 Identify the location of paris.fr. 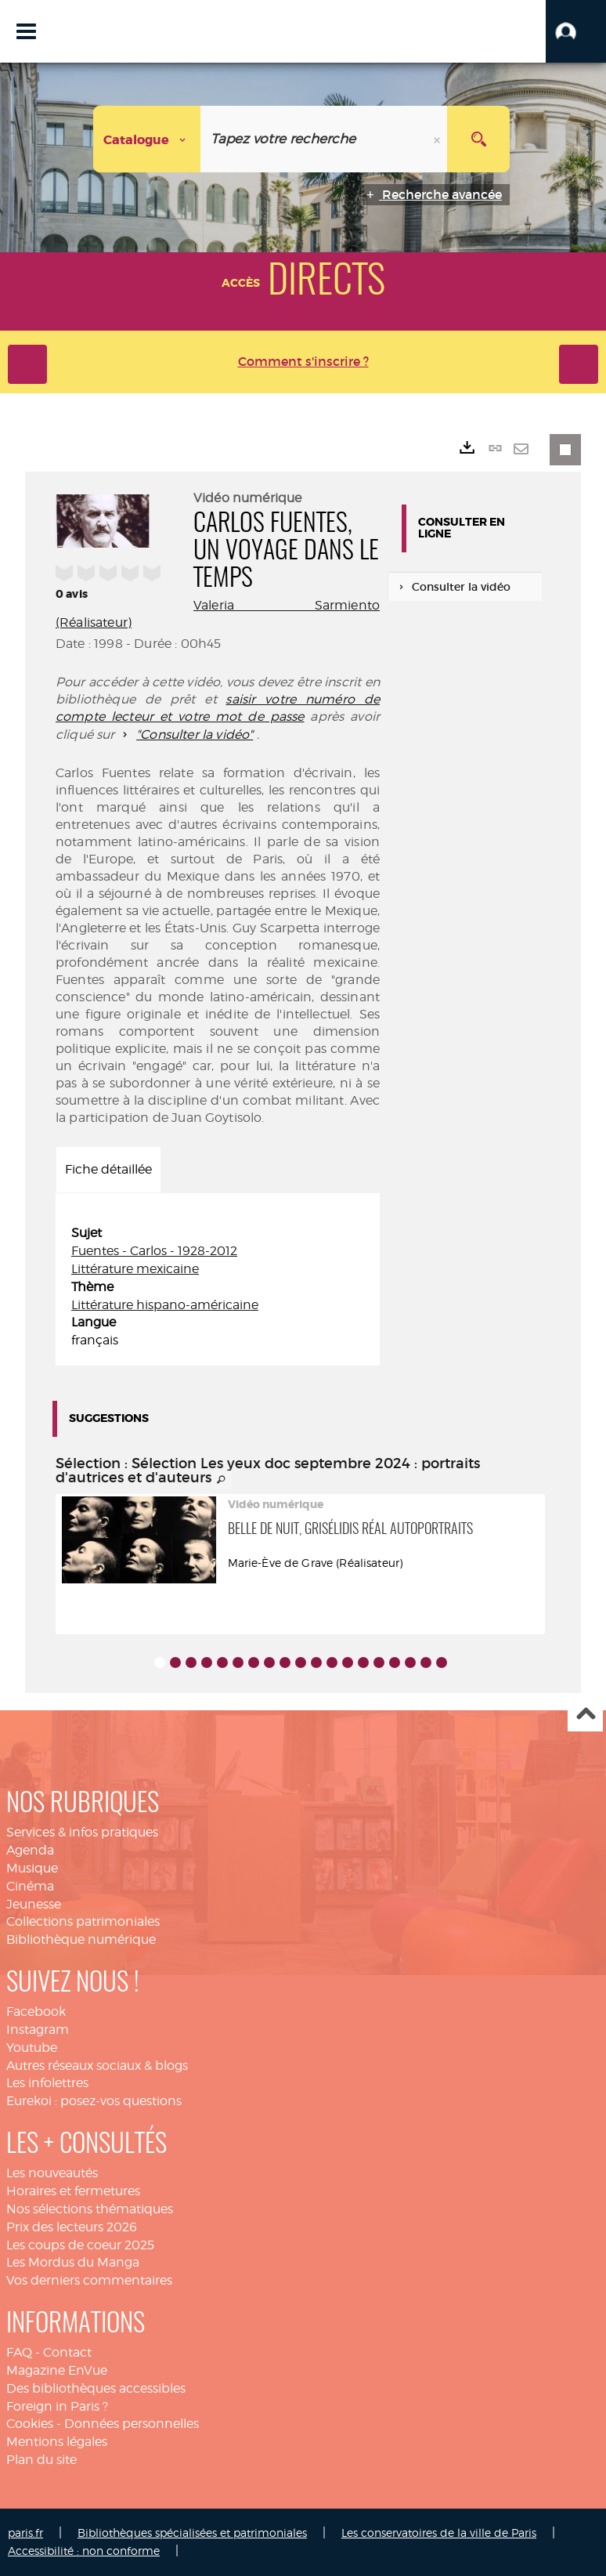
(25, 2532).